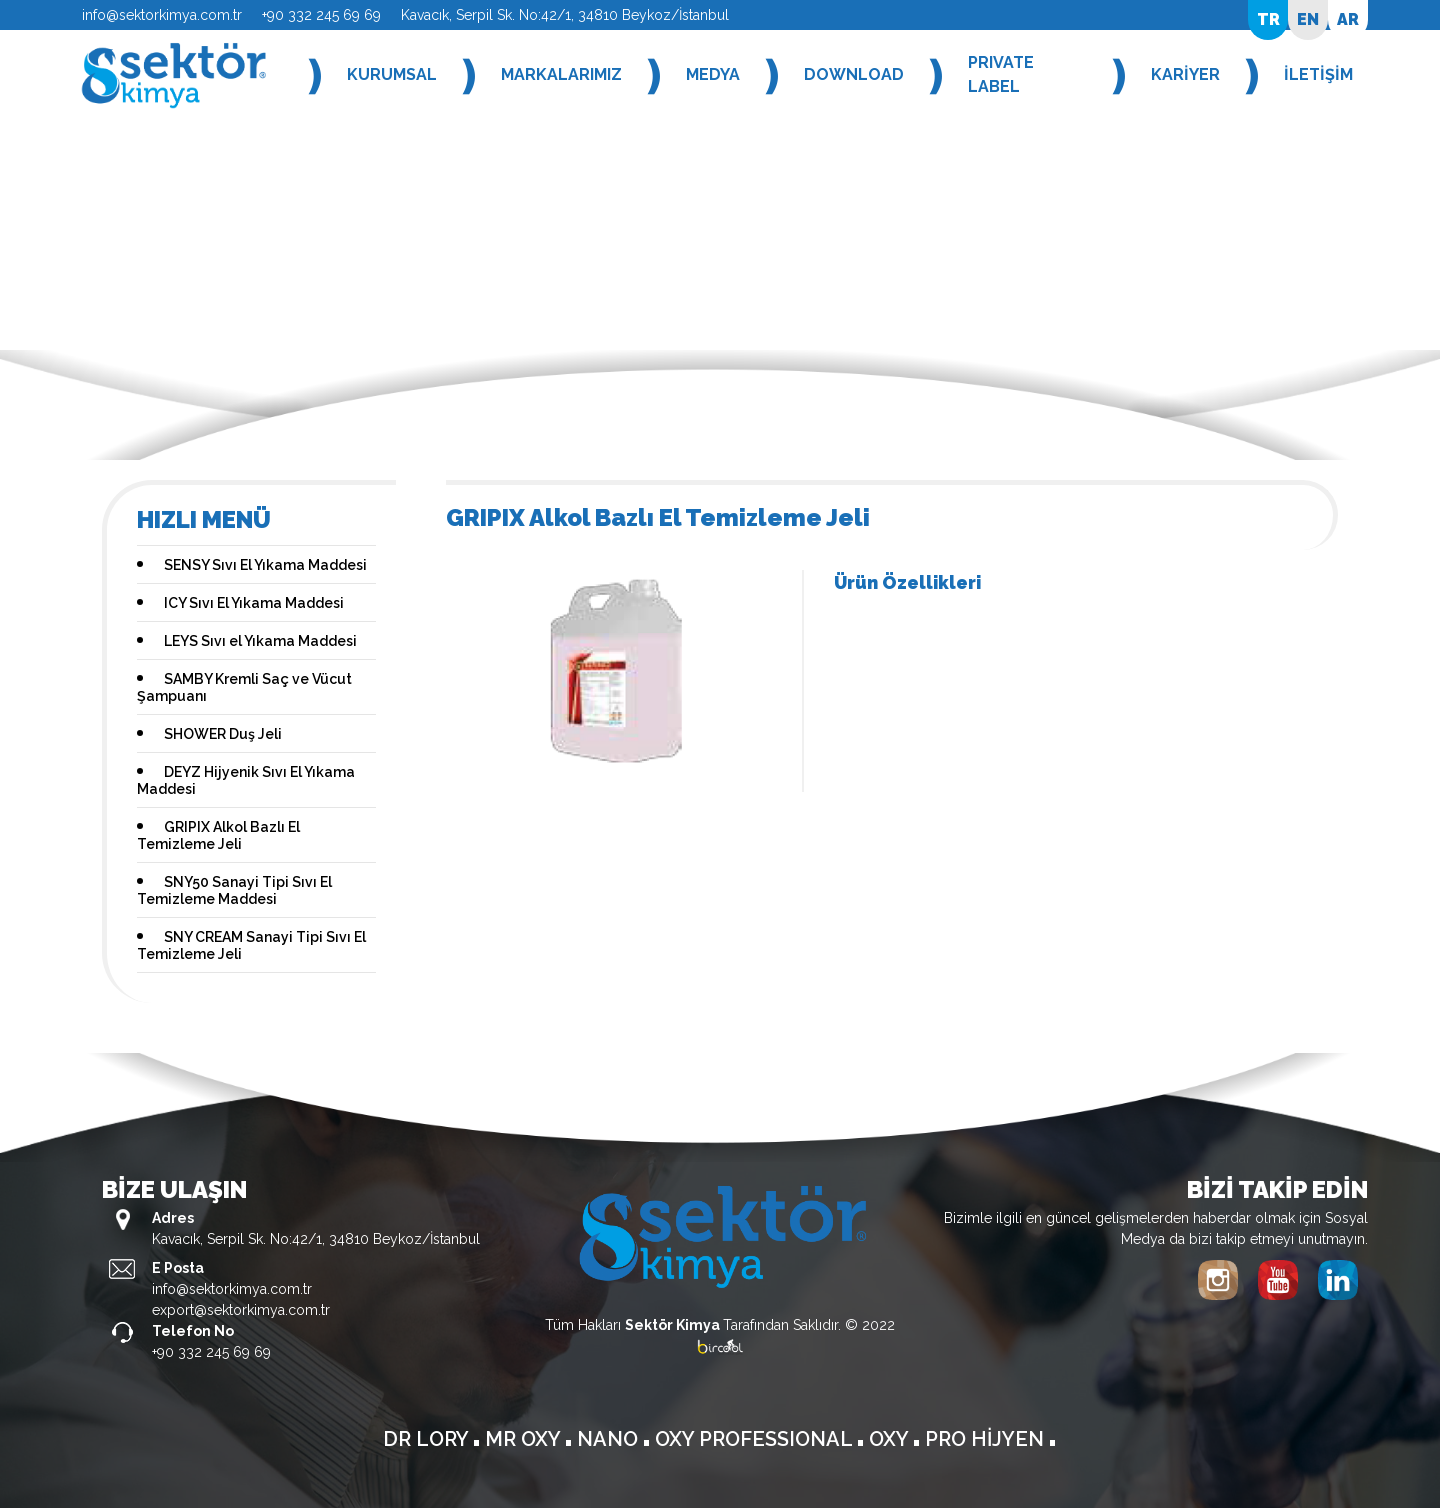  I want to click on SHOWER Duş Jeli, so click(223, 734).